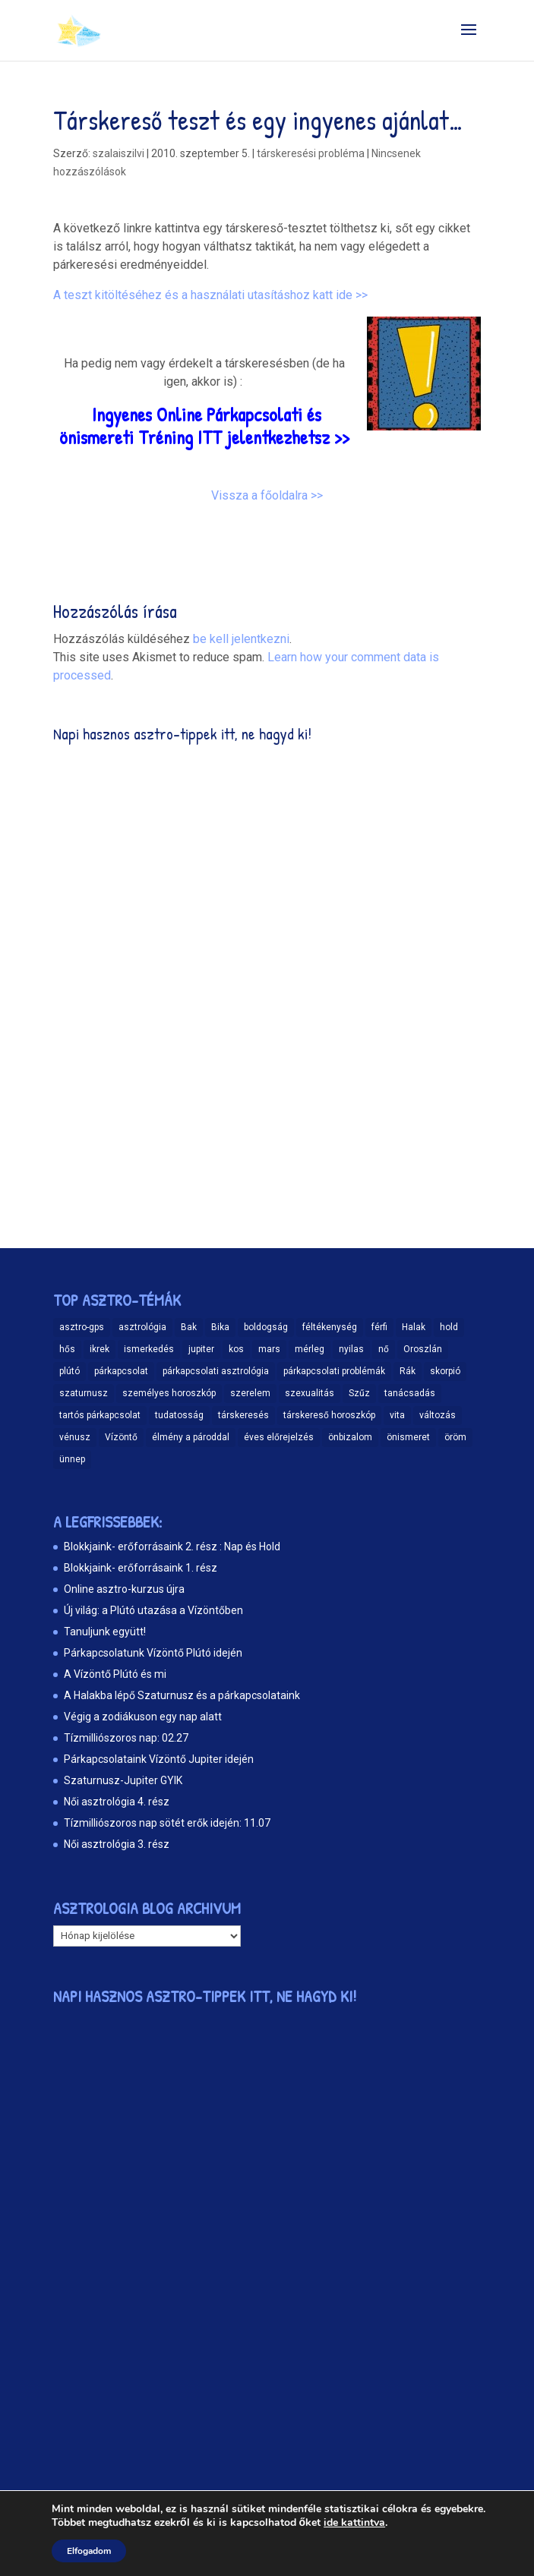 The width and height of the screenshot is (534, 2576). What do you see at coordinates (179, 1415) in the screenshot?
I see `tudatosság [tudatosság (20 elem)]` at bounding box center [179, 1415].